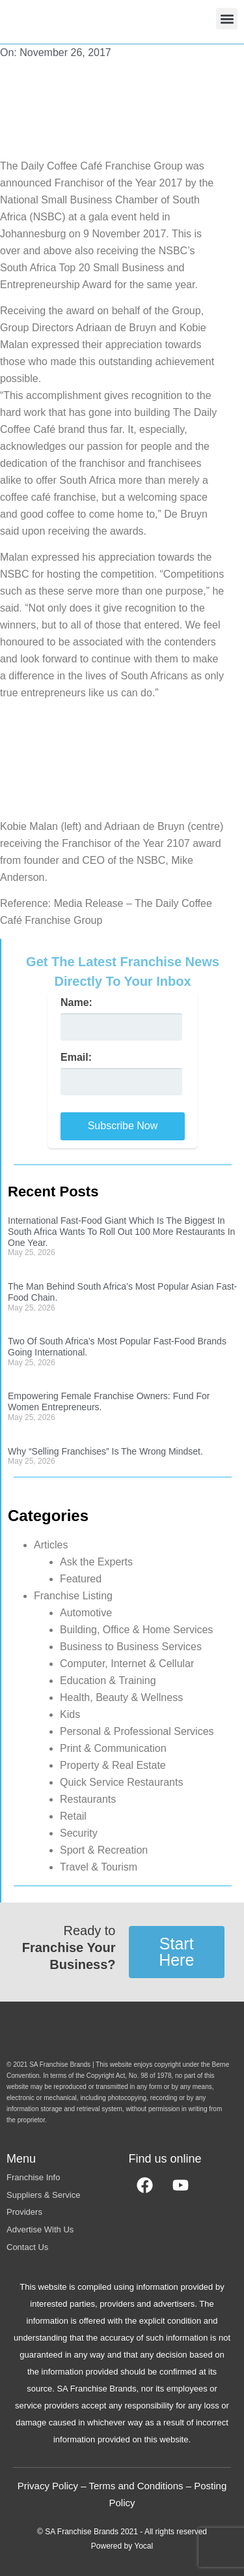 This screenshot has height=2576, width=244. I want to click on Email:, so click(76, 1057).